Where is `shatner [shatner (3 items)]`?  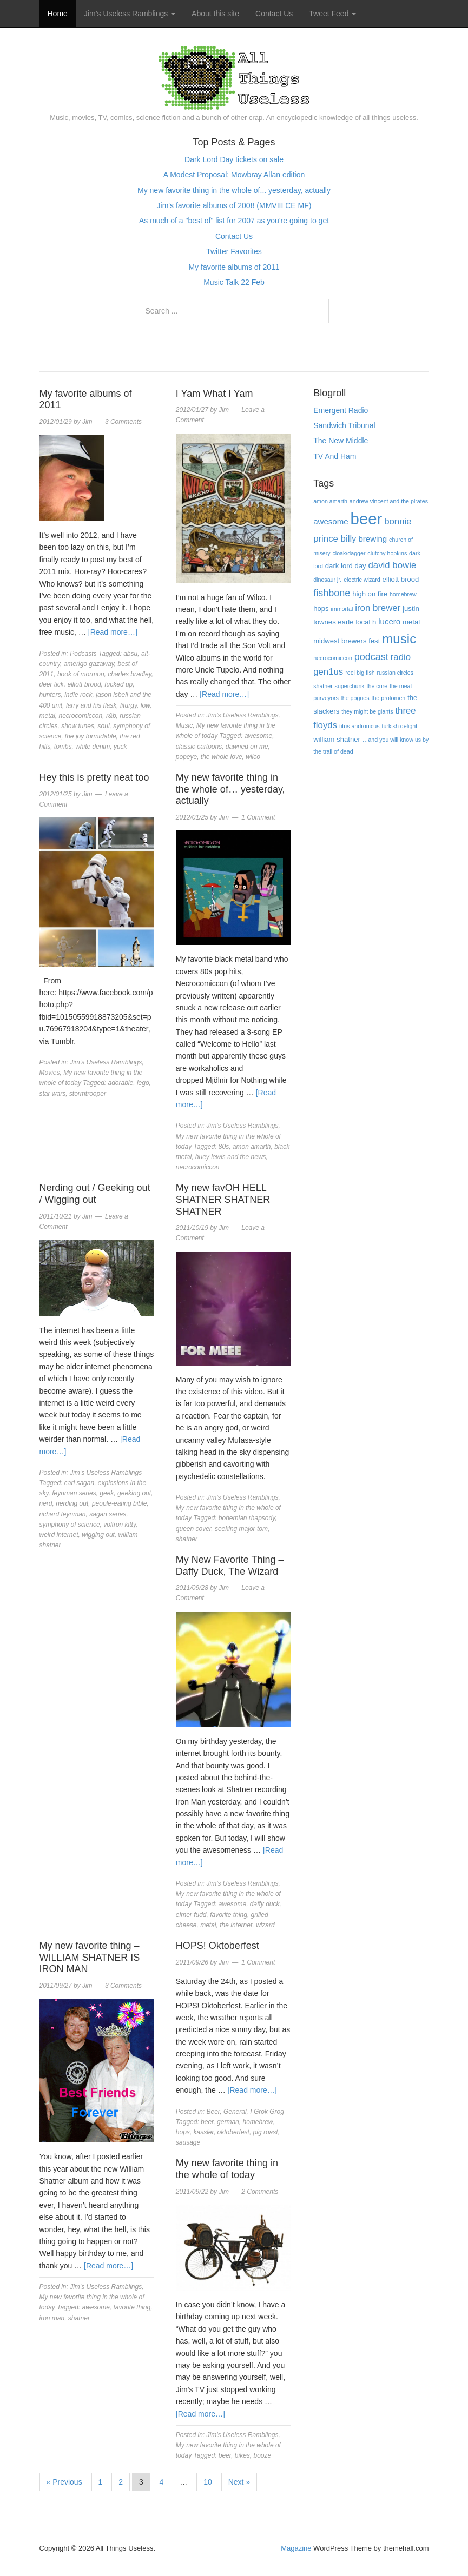
shatner [shatner (3 items)] is located at coordinates (323, 686).